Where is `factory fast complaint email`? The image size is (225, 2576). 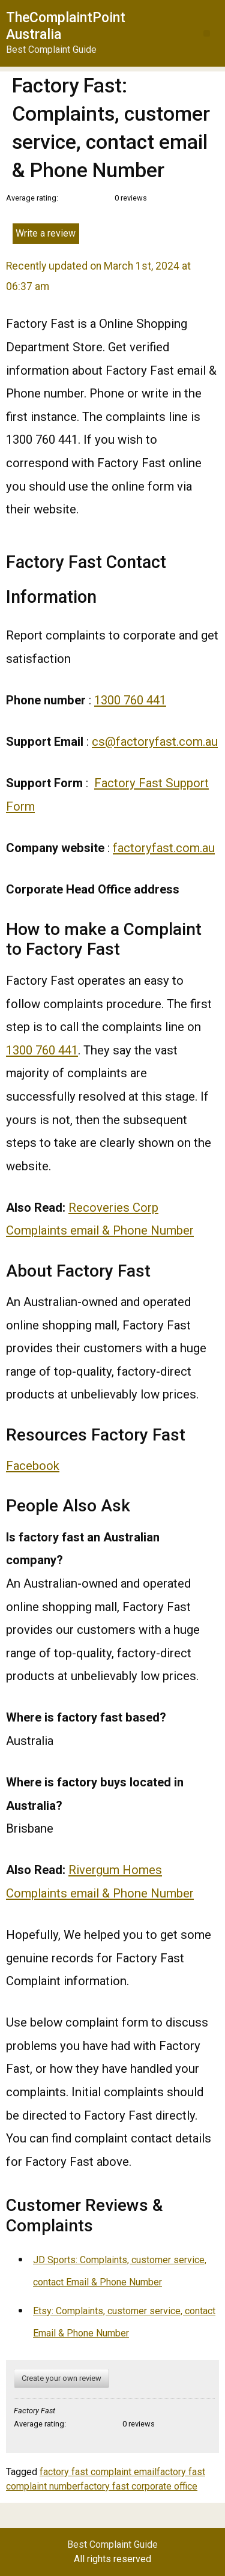
factory fast complaint email is located at coordinates (98, 2472).